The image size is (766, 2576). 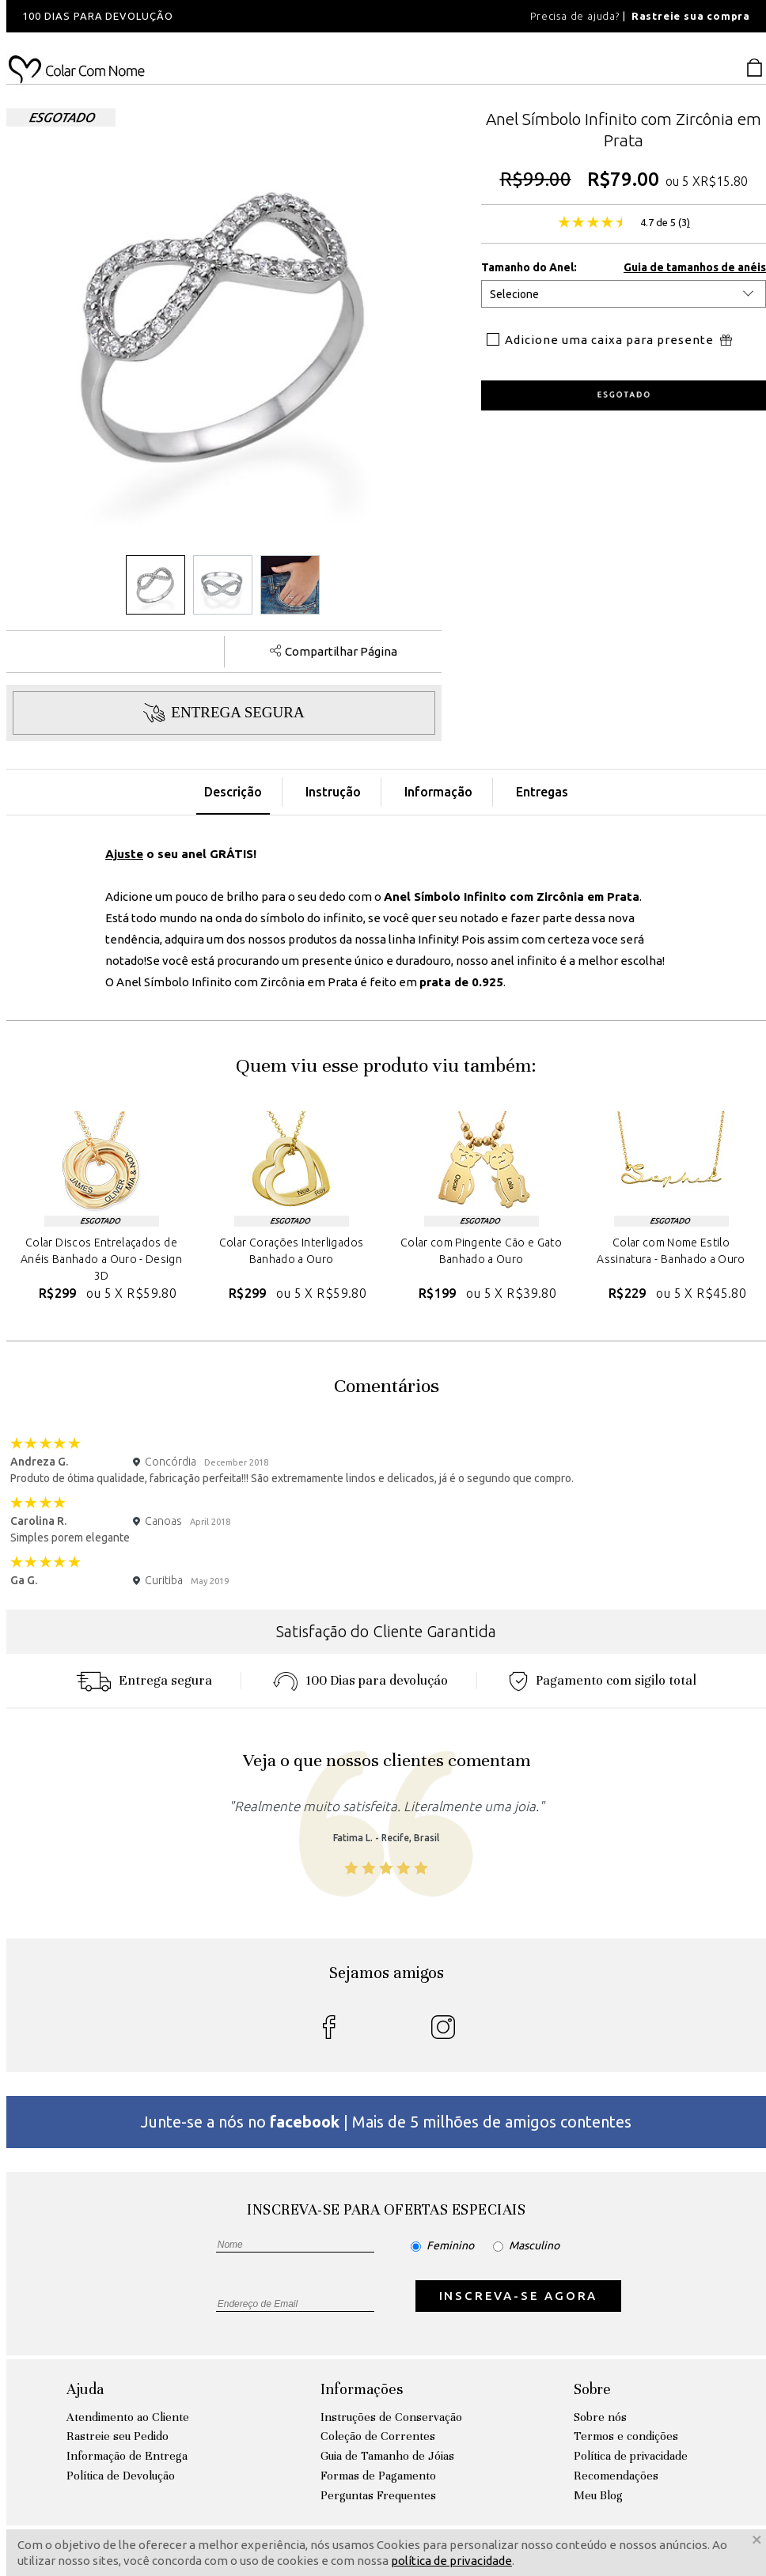 I want to click on Informações, so click(x=361, y=2389).